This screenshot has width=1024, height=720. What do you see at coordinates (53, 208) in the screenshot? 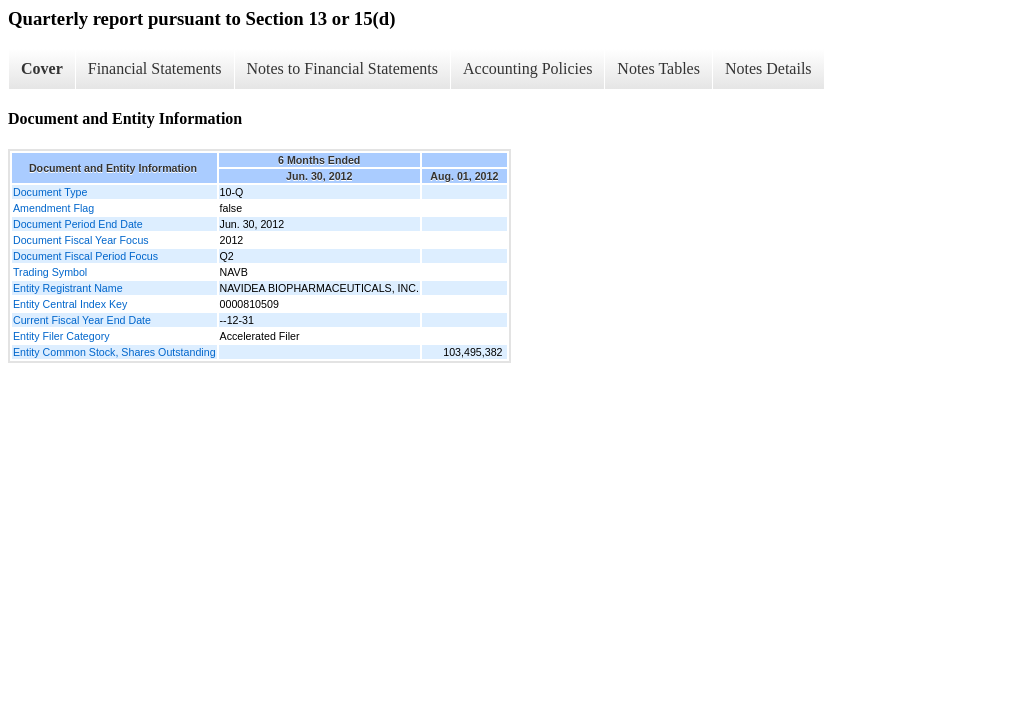
I see `Amendment Flag` at bounding box center [53, 208].